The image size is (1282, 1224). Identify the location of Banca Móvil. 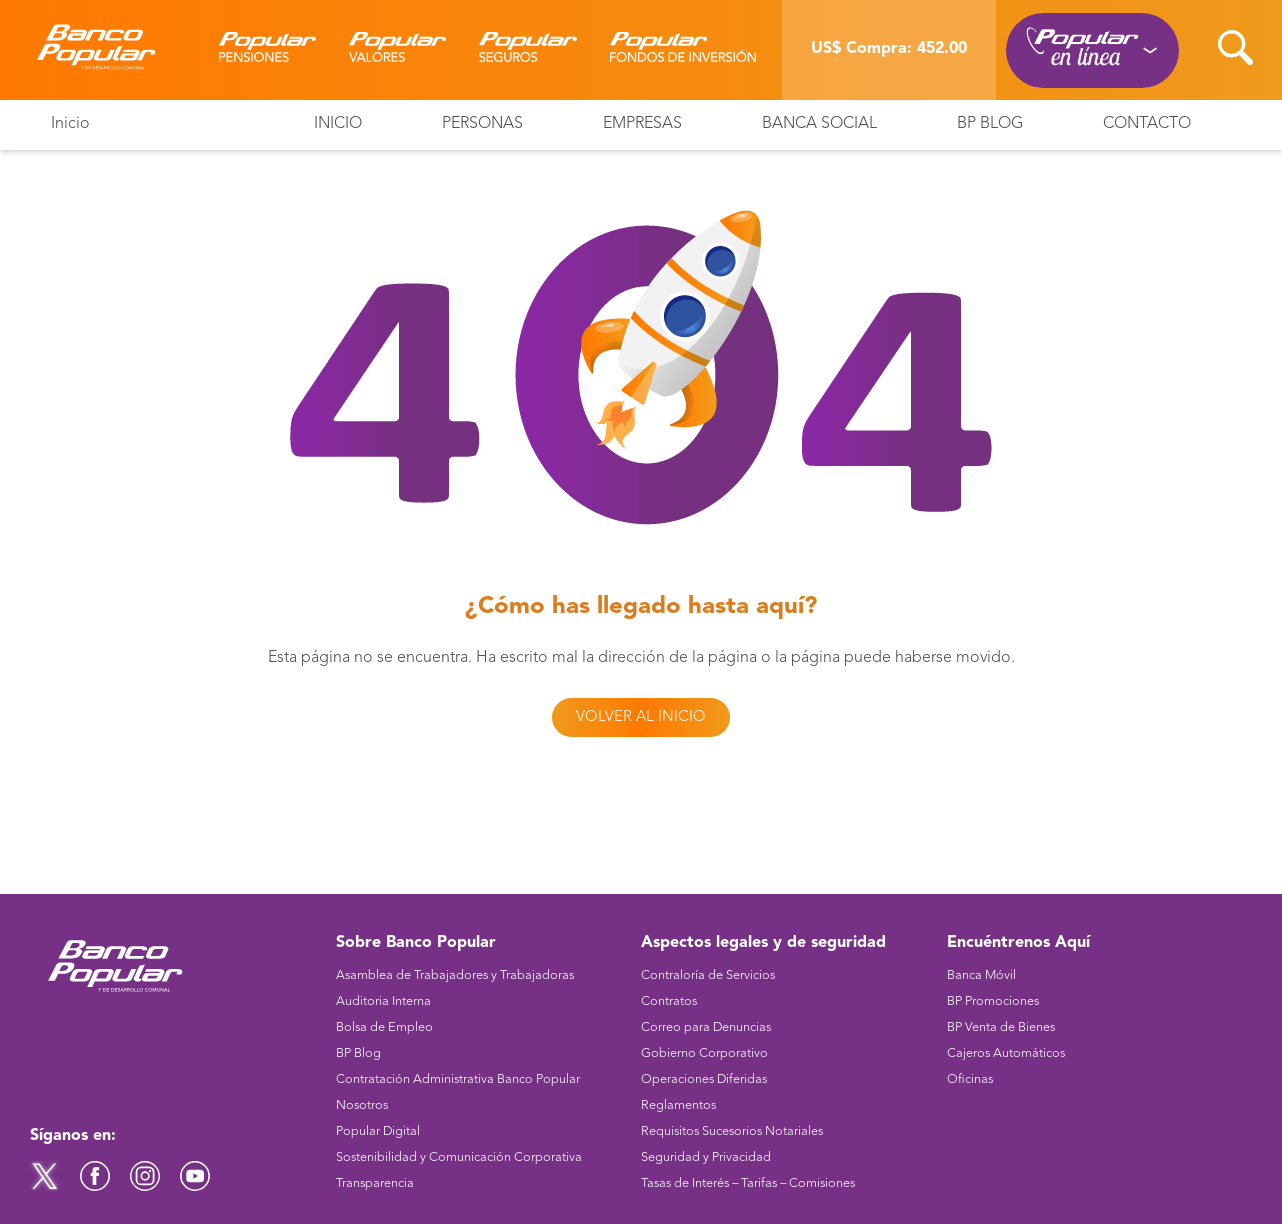
(981, 975).